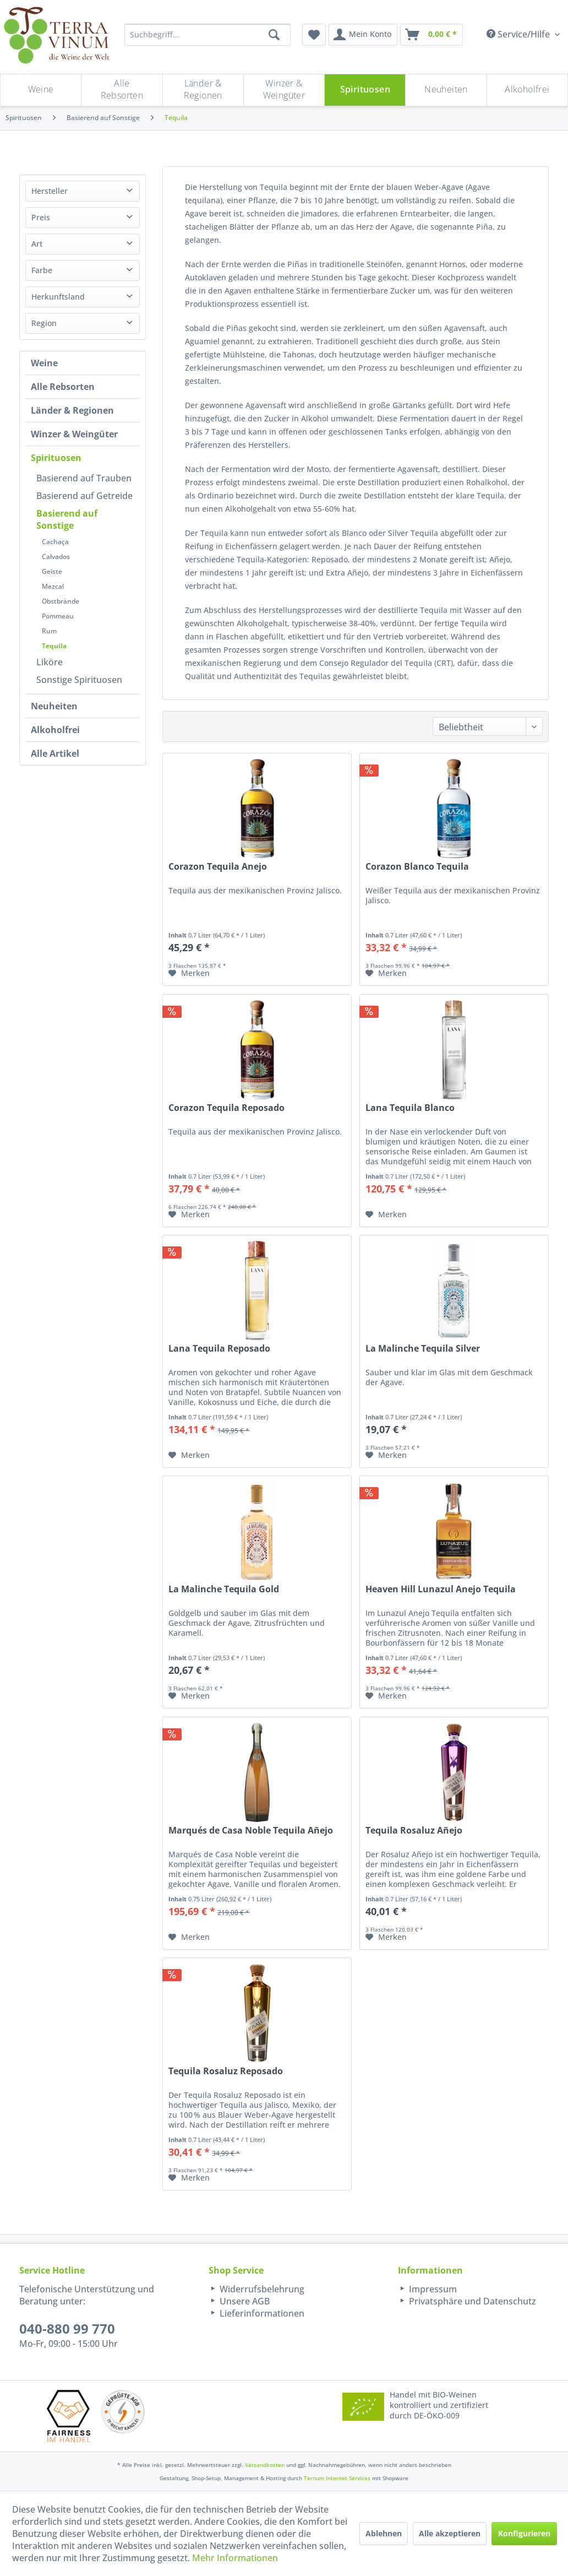 The height and width of the screenshot is (2576, 568). I want to click on Ternum Internet Services, so click(337, 2478).